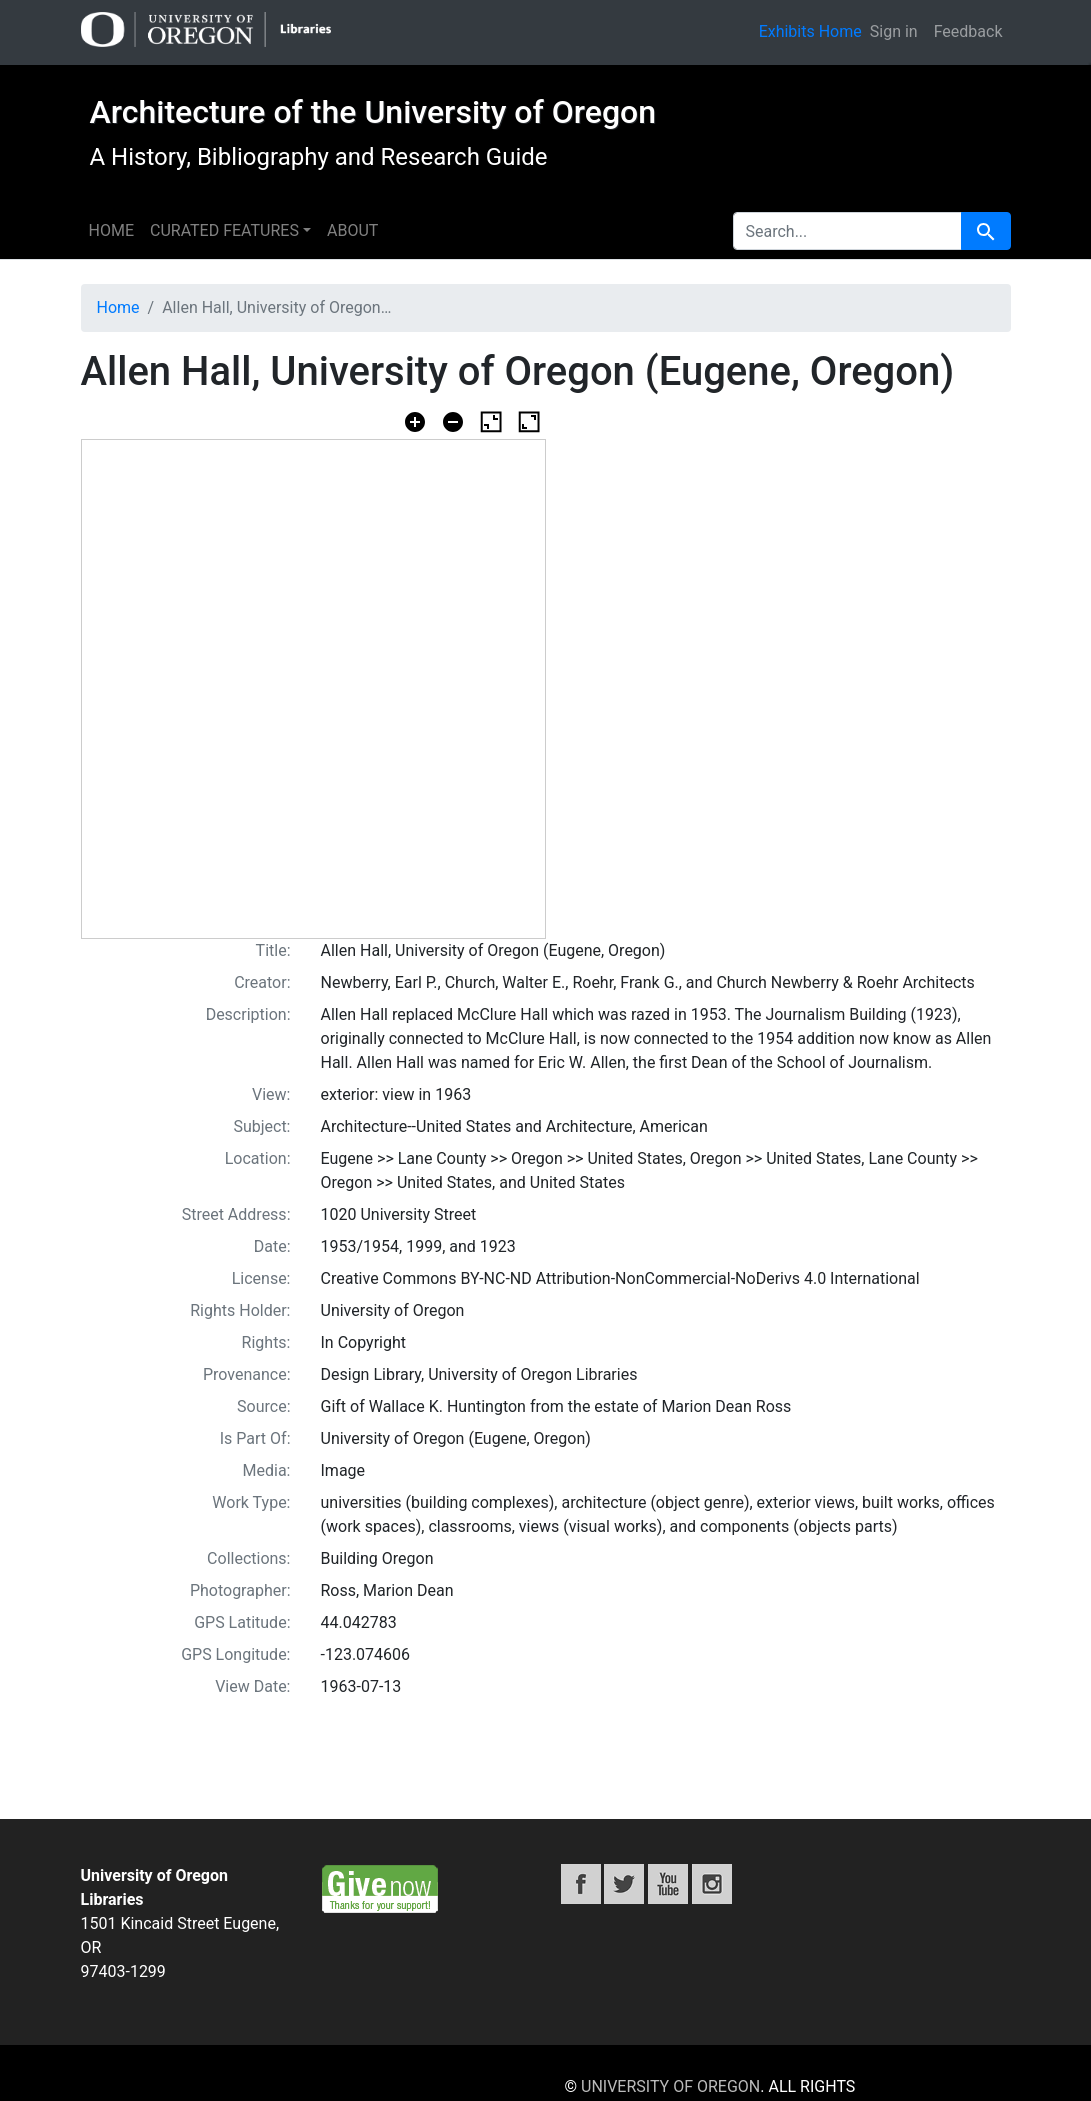 This screenshot has height=2101, width=1091. I want to click on Home, so click(111, 230).